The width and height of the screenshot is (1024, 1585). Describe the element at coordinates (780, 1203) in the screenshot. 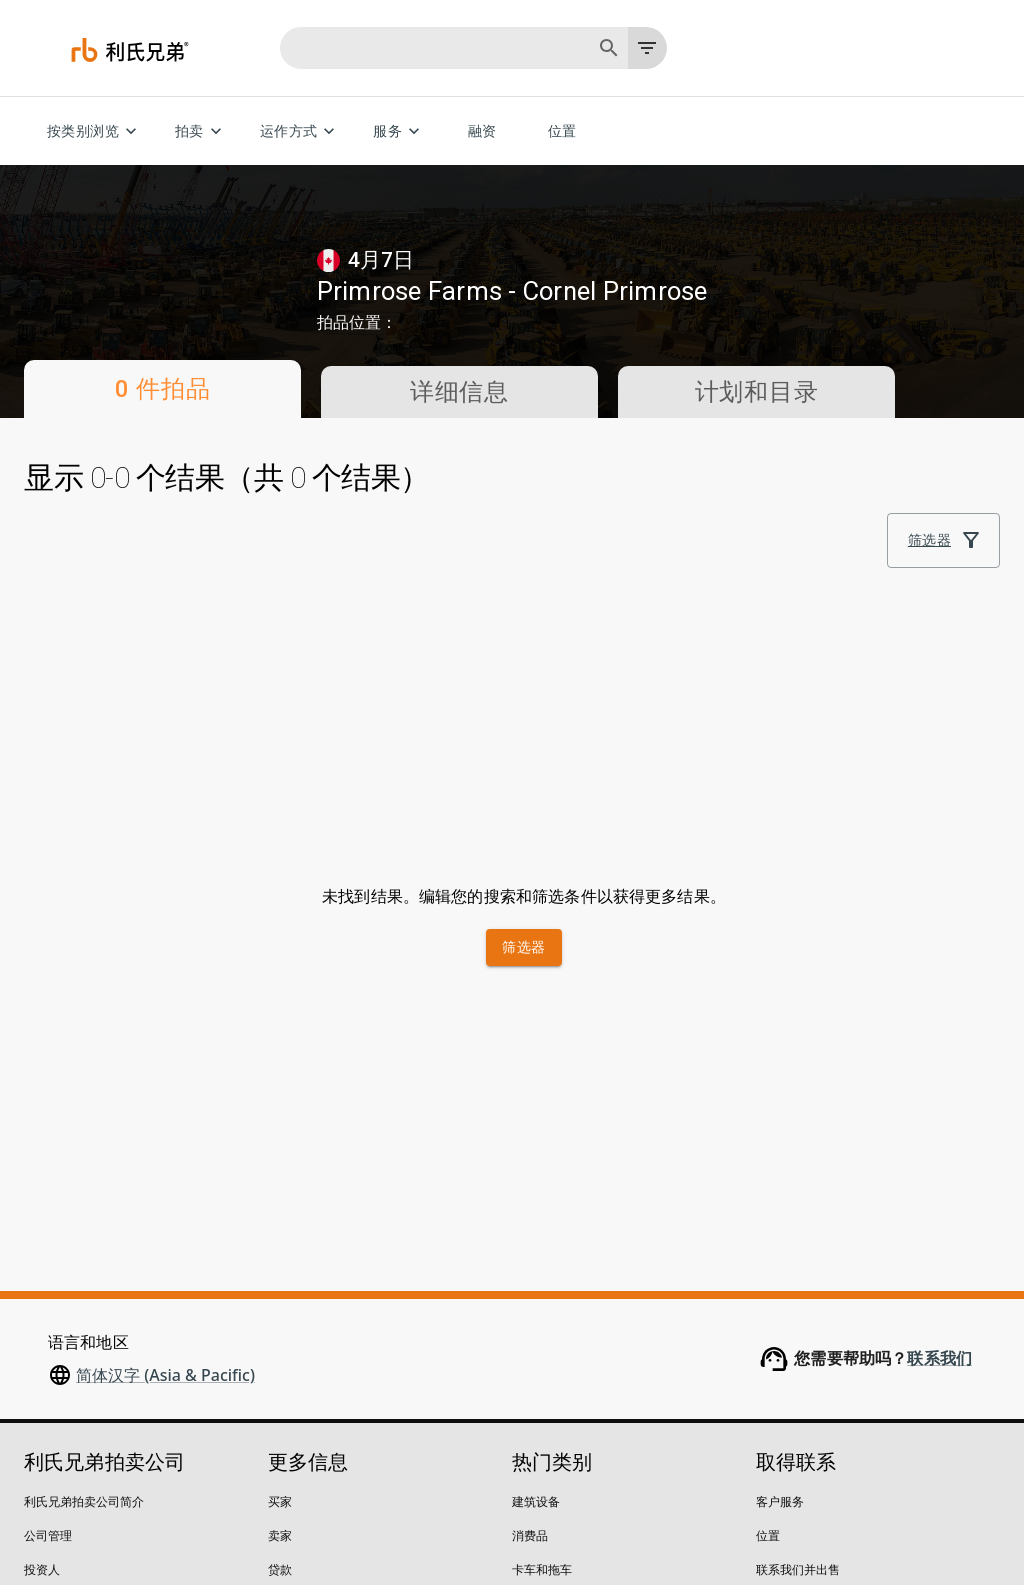

I see `客户服务` at that location.